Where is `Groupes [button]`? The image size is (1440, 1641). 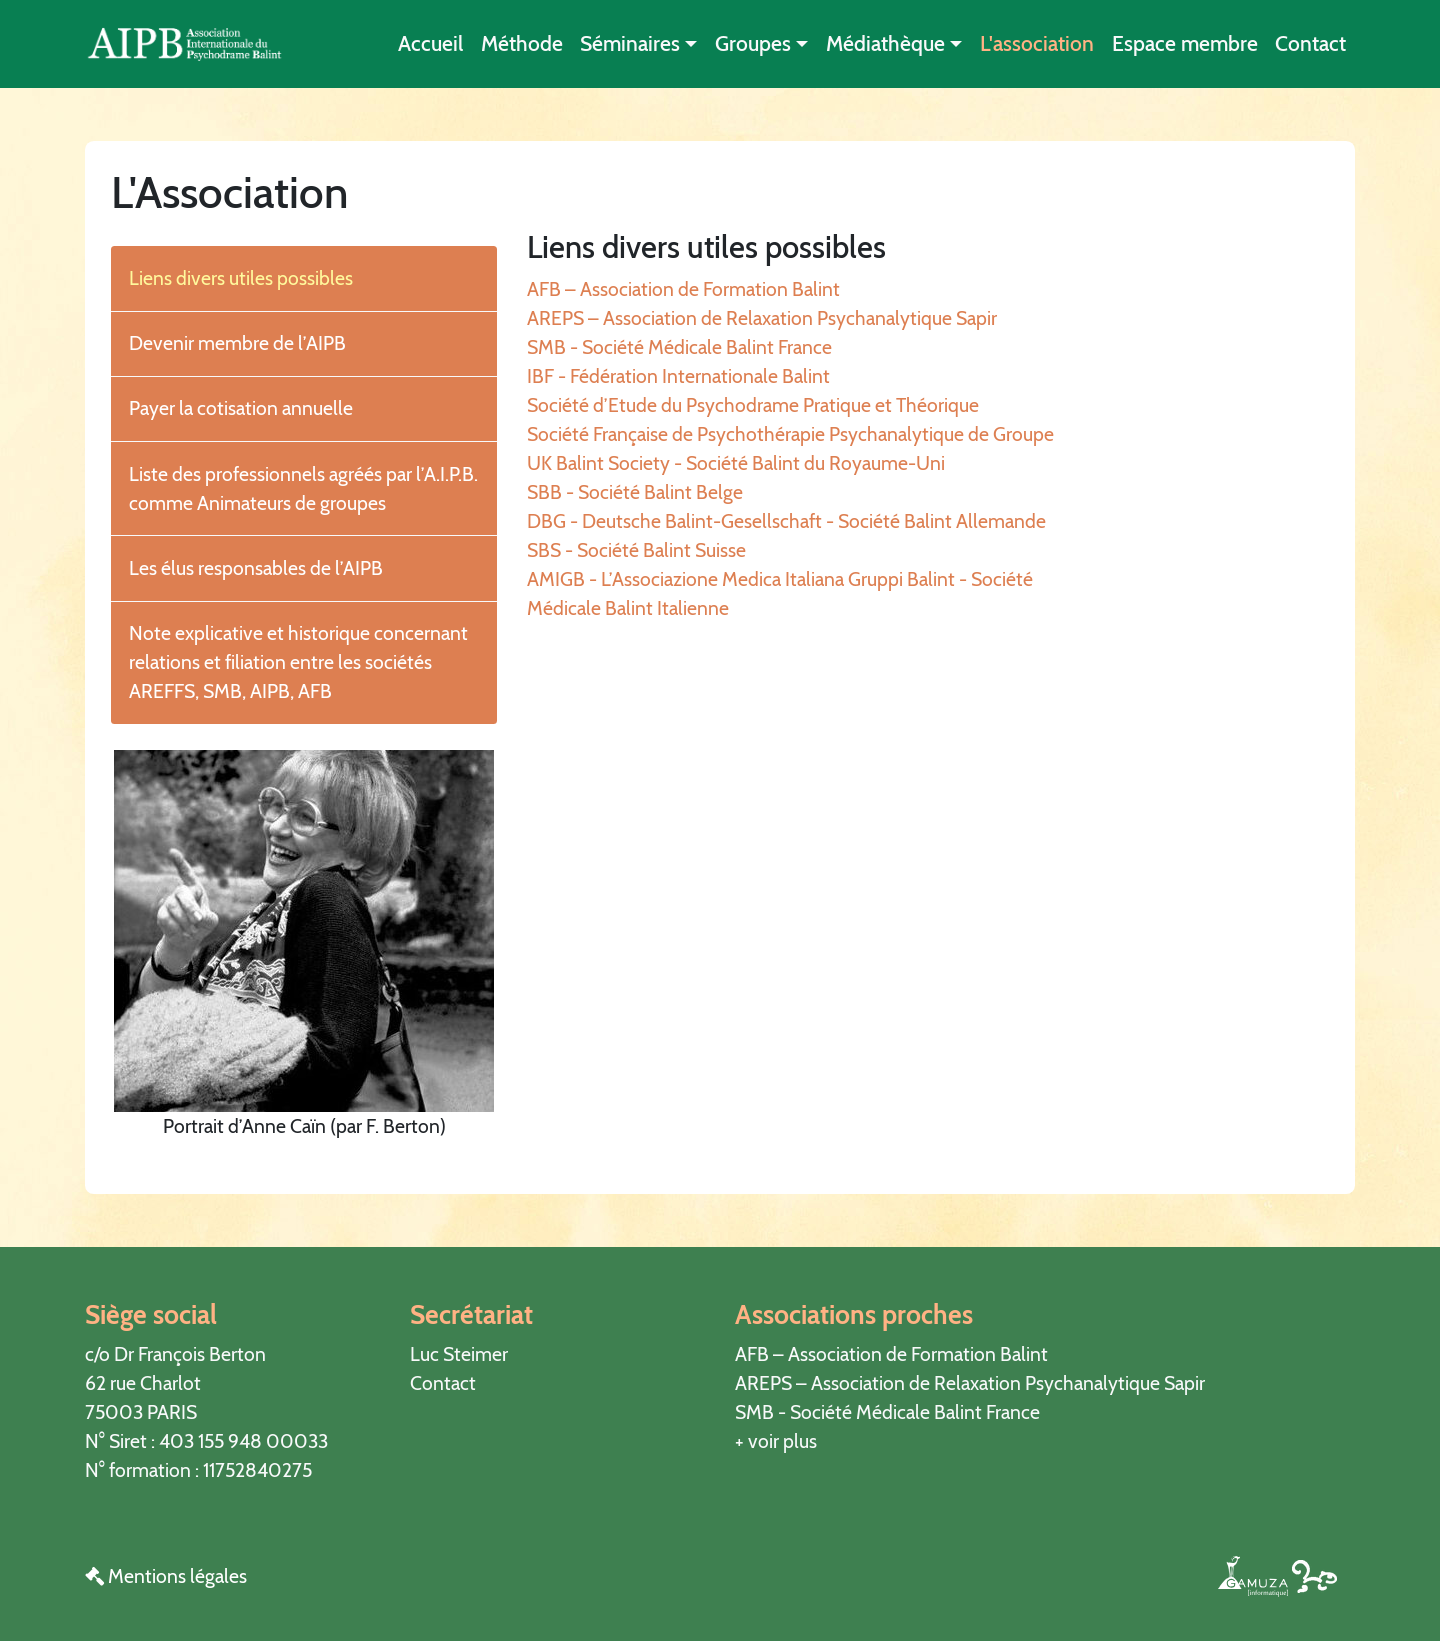
Groupes [button] is located at coordinates (753, 43).